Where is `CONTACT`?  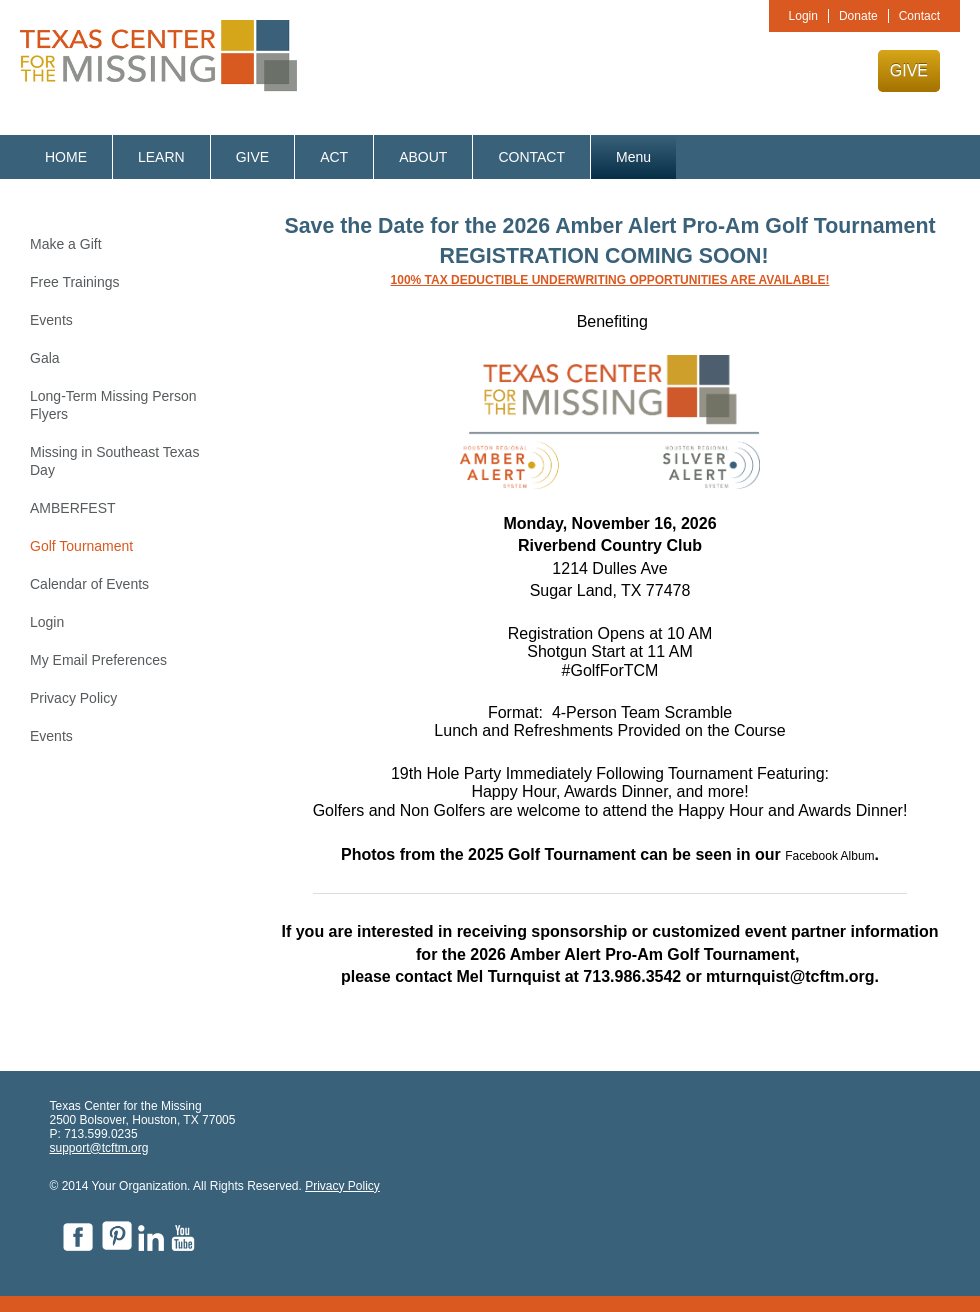
CONTACT is located at coordinates (531, 157).